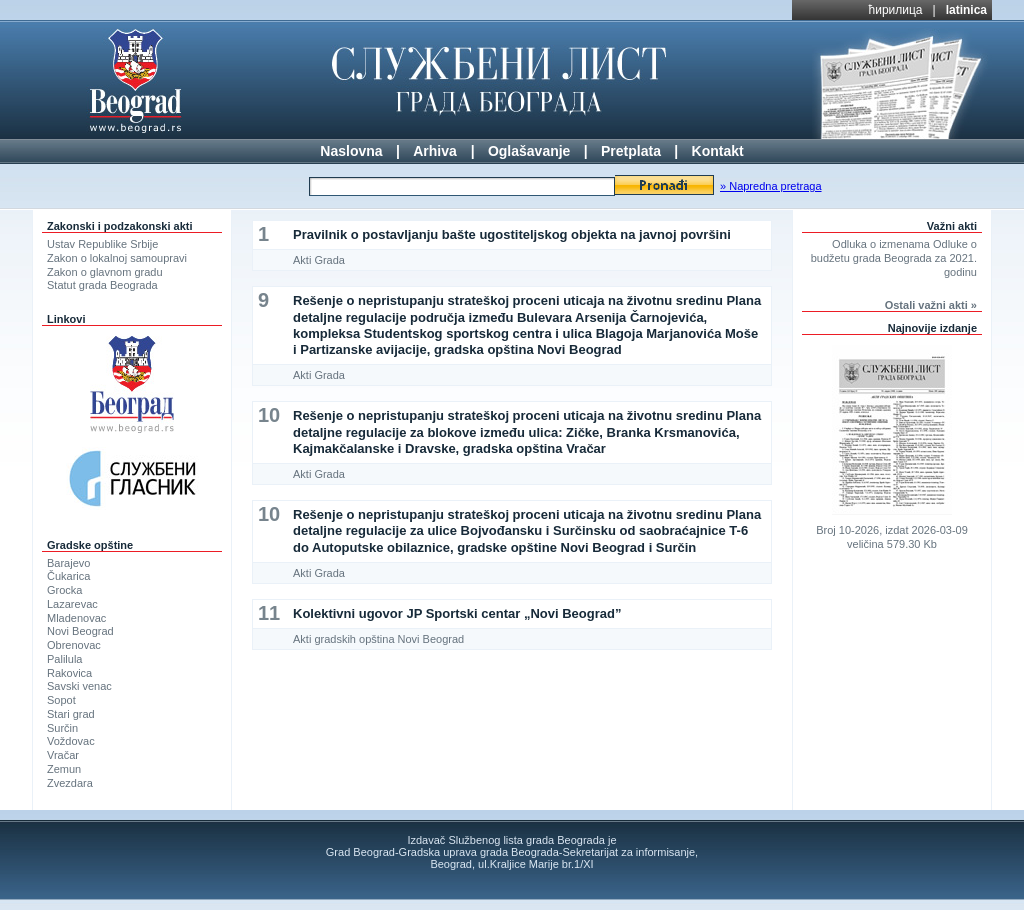  Describe the element at coordinates (102, 285) in the screenshot. I see `Statut grada Beograda` at that location.